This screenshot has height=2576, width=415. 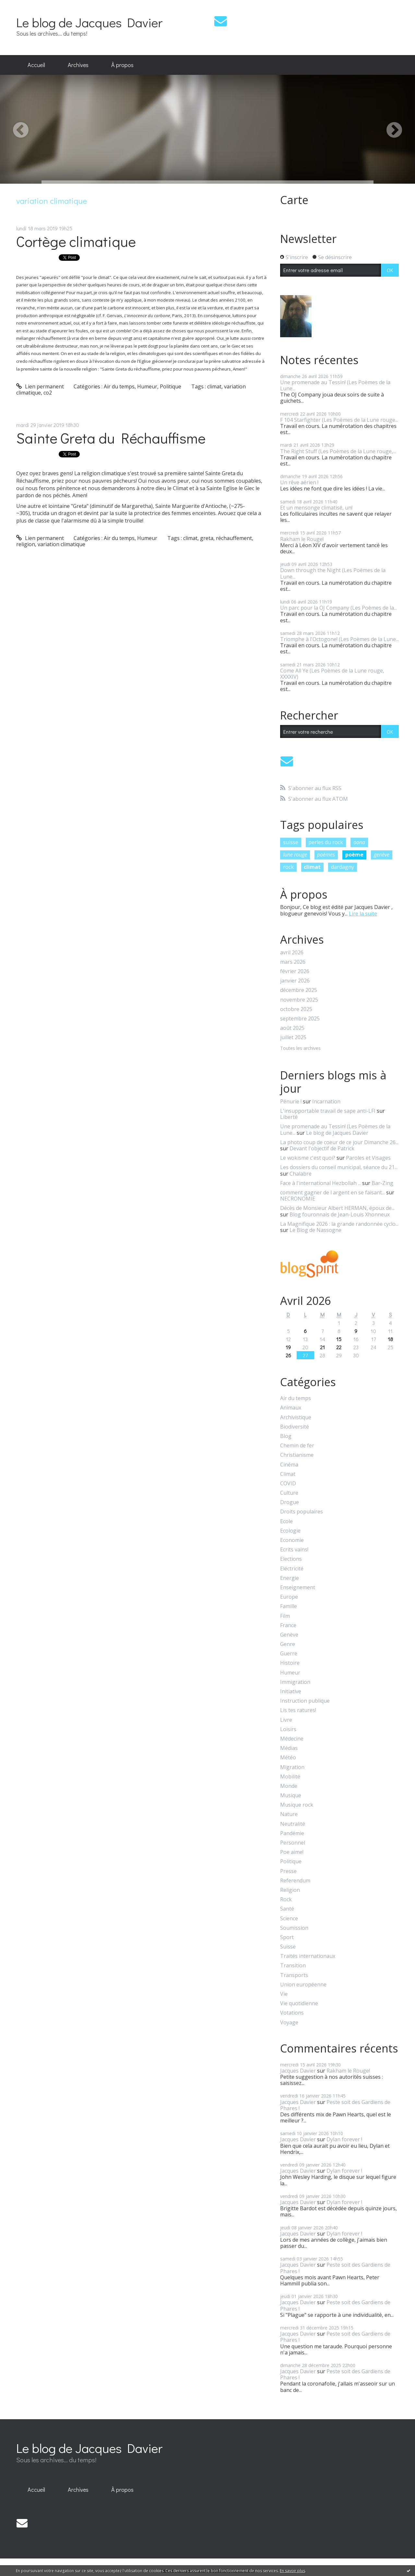 I want to click on juillet 2025, so click(x=293, y=1037).